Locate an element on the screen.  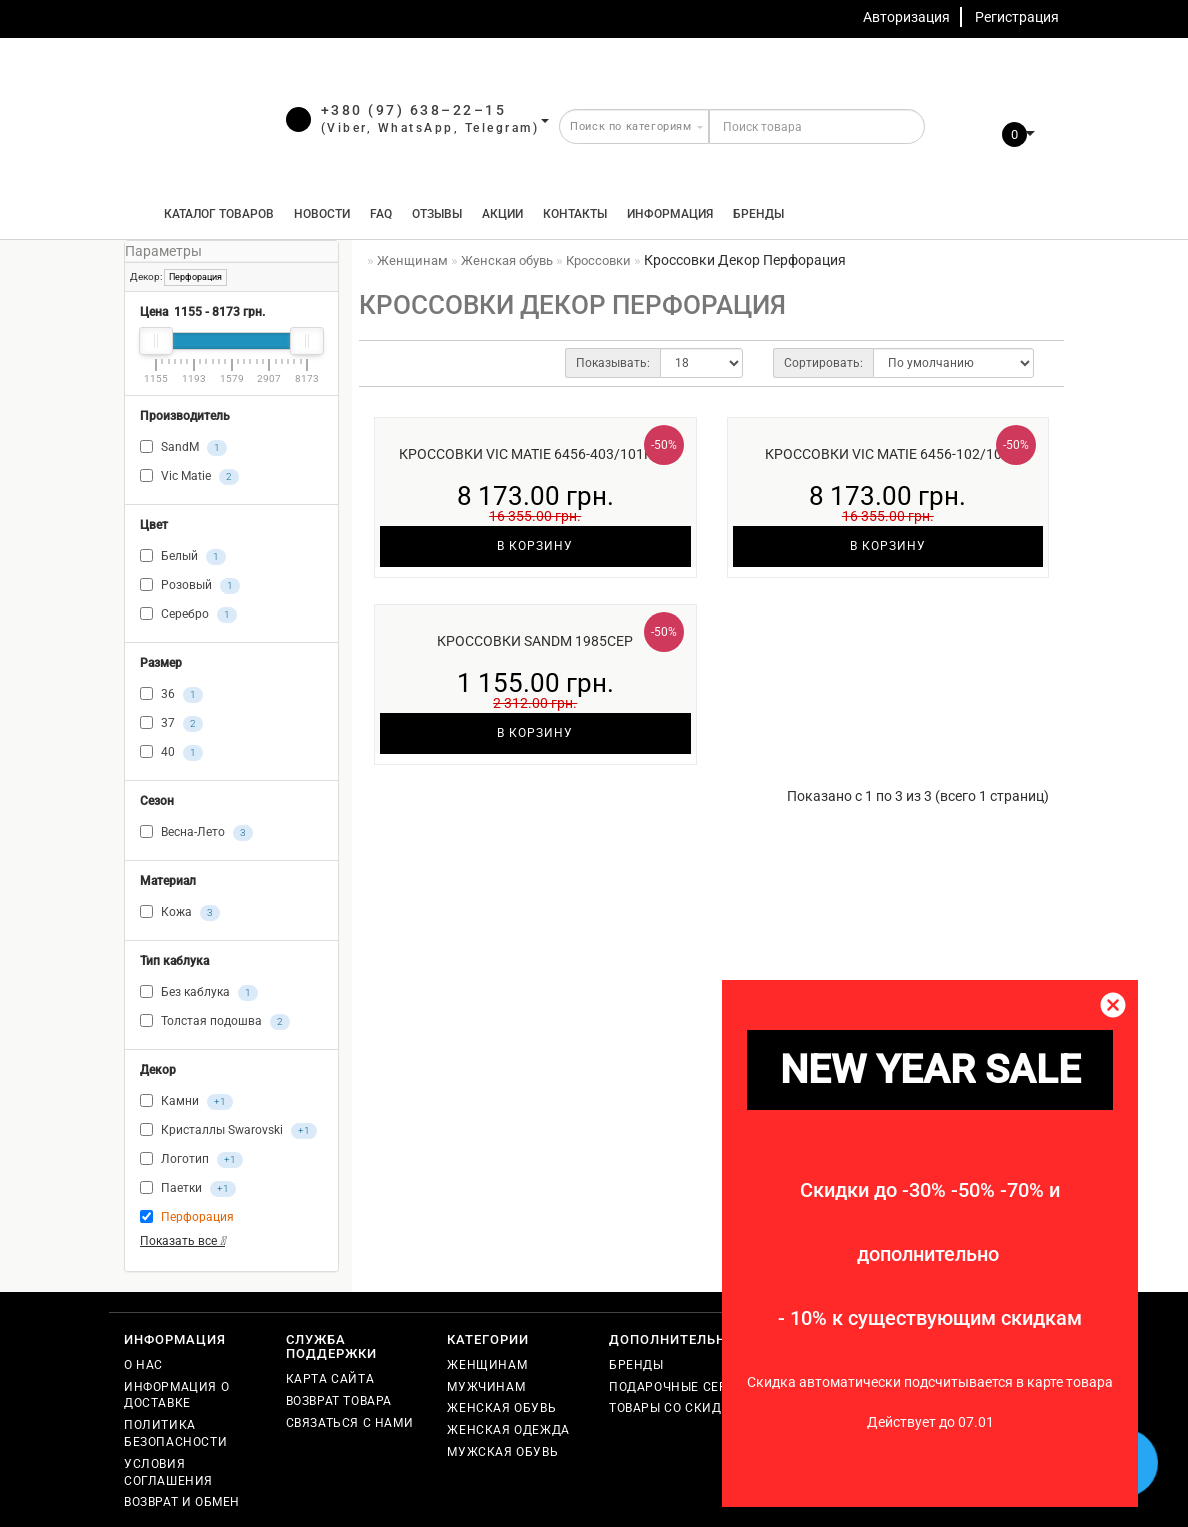
36 is located at coordinates (171, 695).